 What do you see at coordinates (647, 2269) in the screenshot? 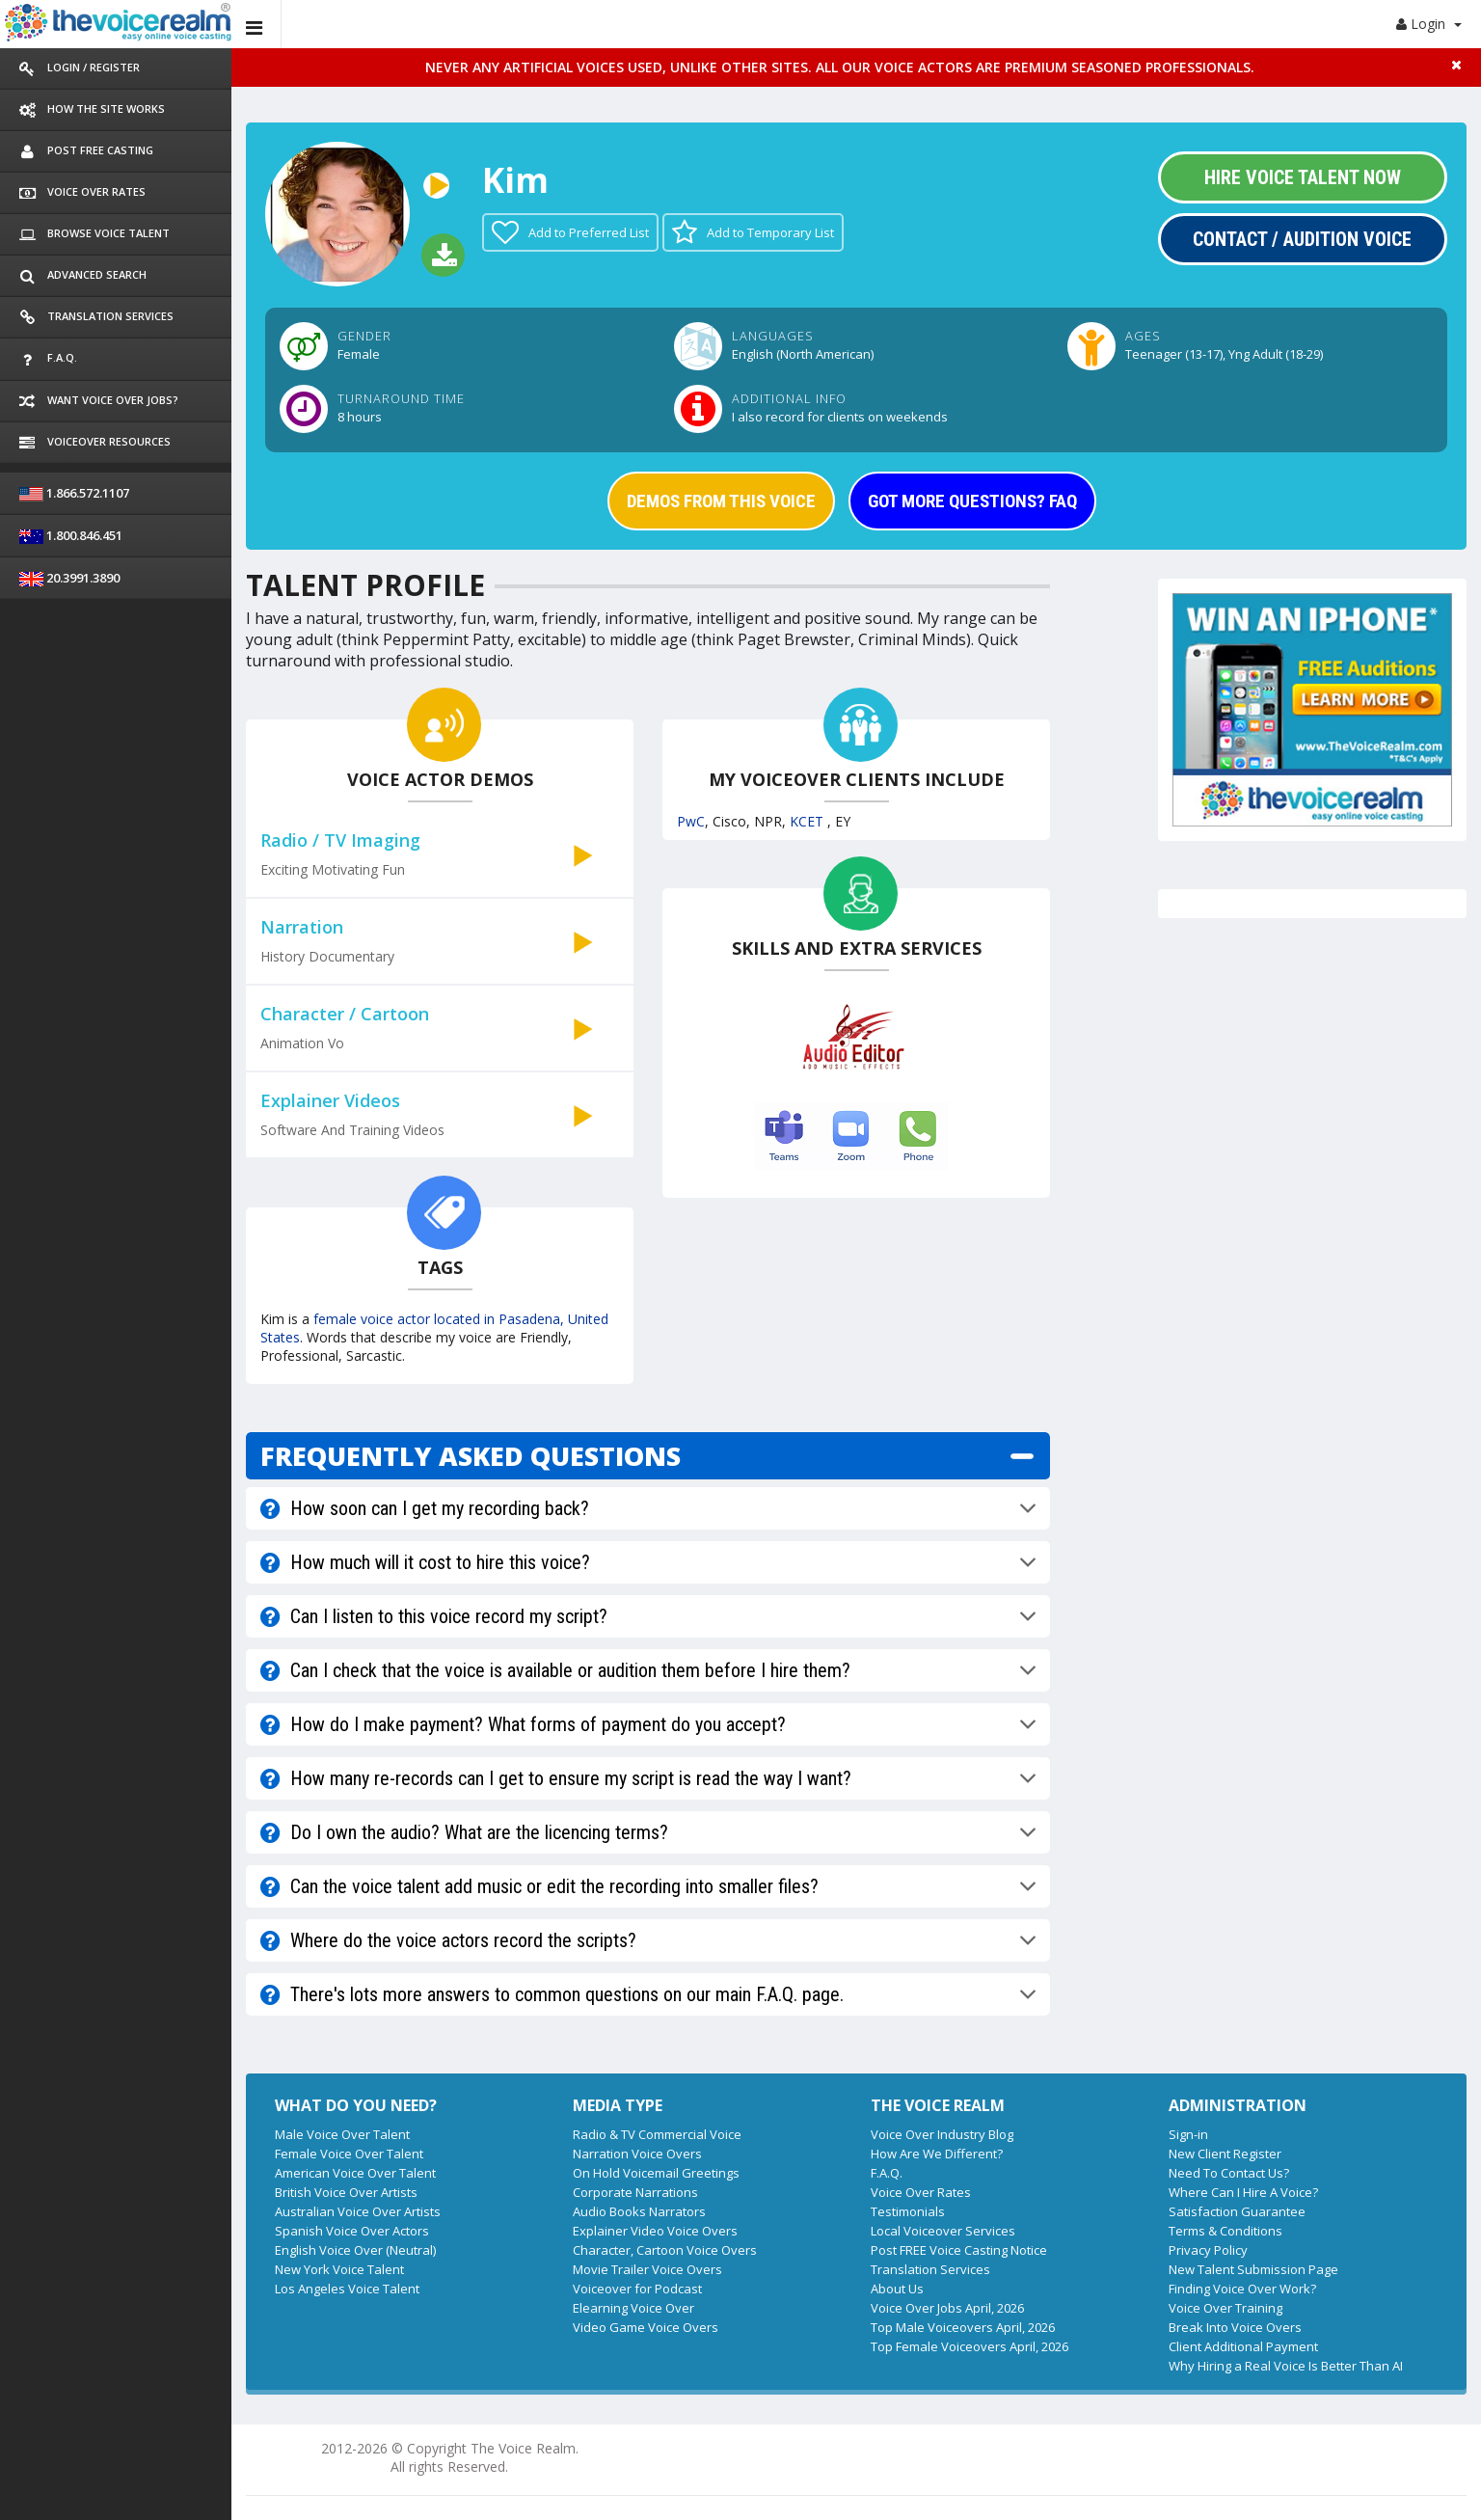
I see `Movie Trailer Voice Overs` at bounding box center [647, 2269].